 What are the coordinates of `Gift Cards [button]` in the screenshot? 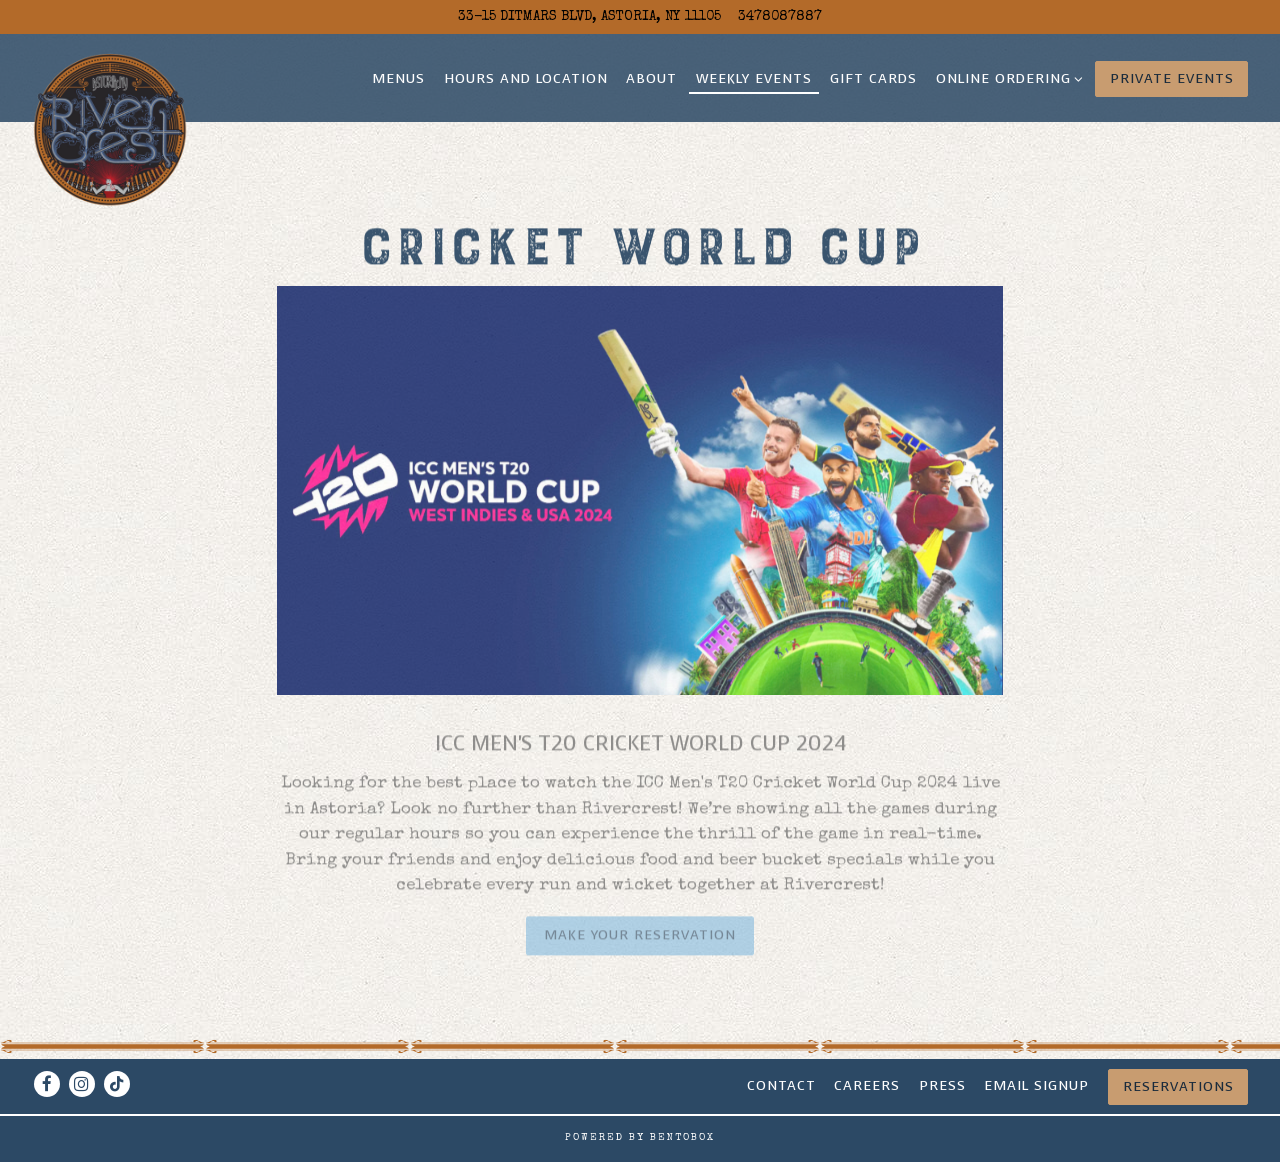 It's located at (873, 78).